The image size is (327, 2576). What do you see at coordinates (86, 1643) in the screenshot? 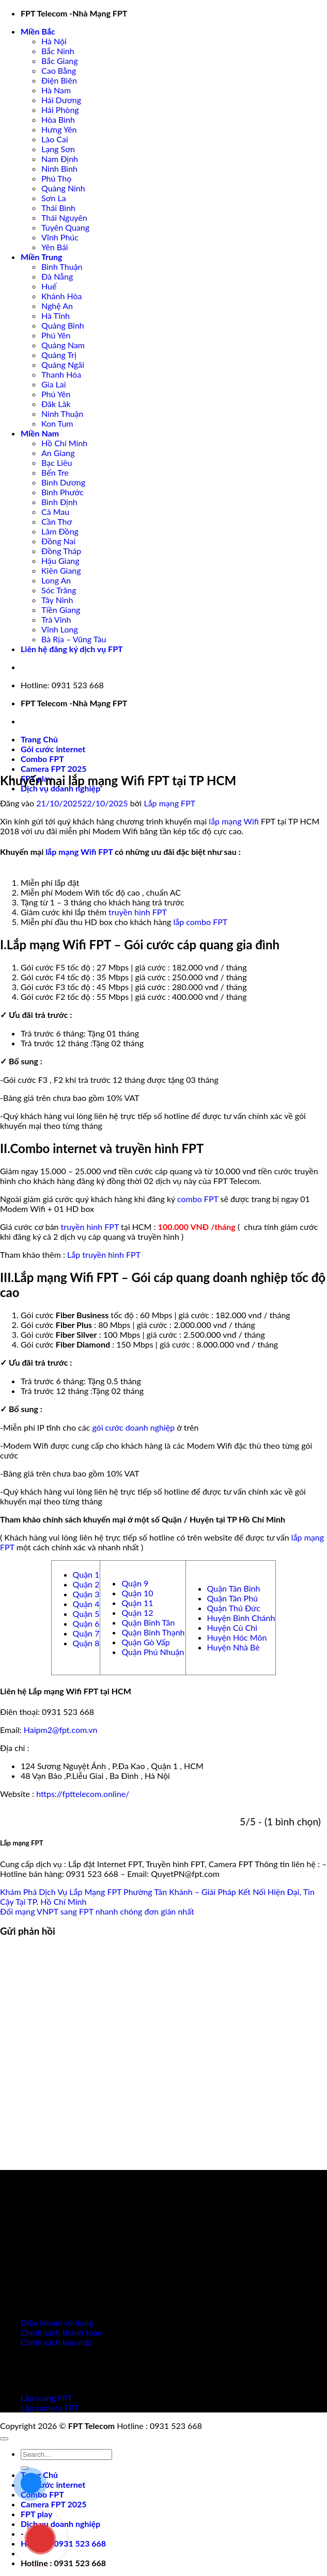
I see `Quận 8` at bounding box center [86, 1643].